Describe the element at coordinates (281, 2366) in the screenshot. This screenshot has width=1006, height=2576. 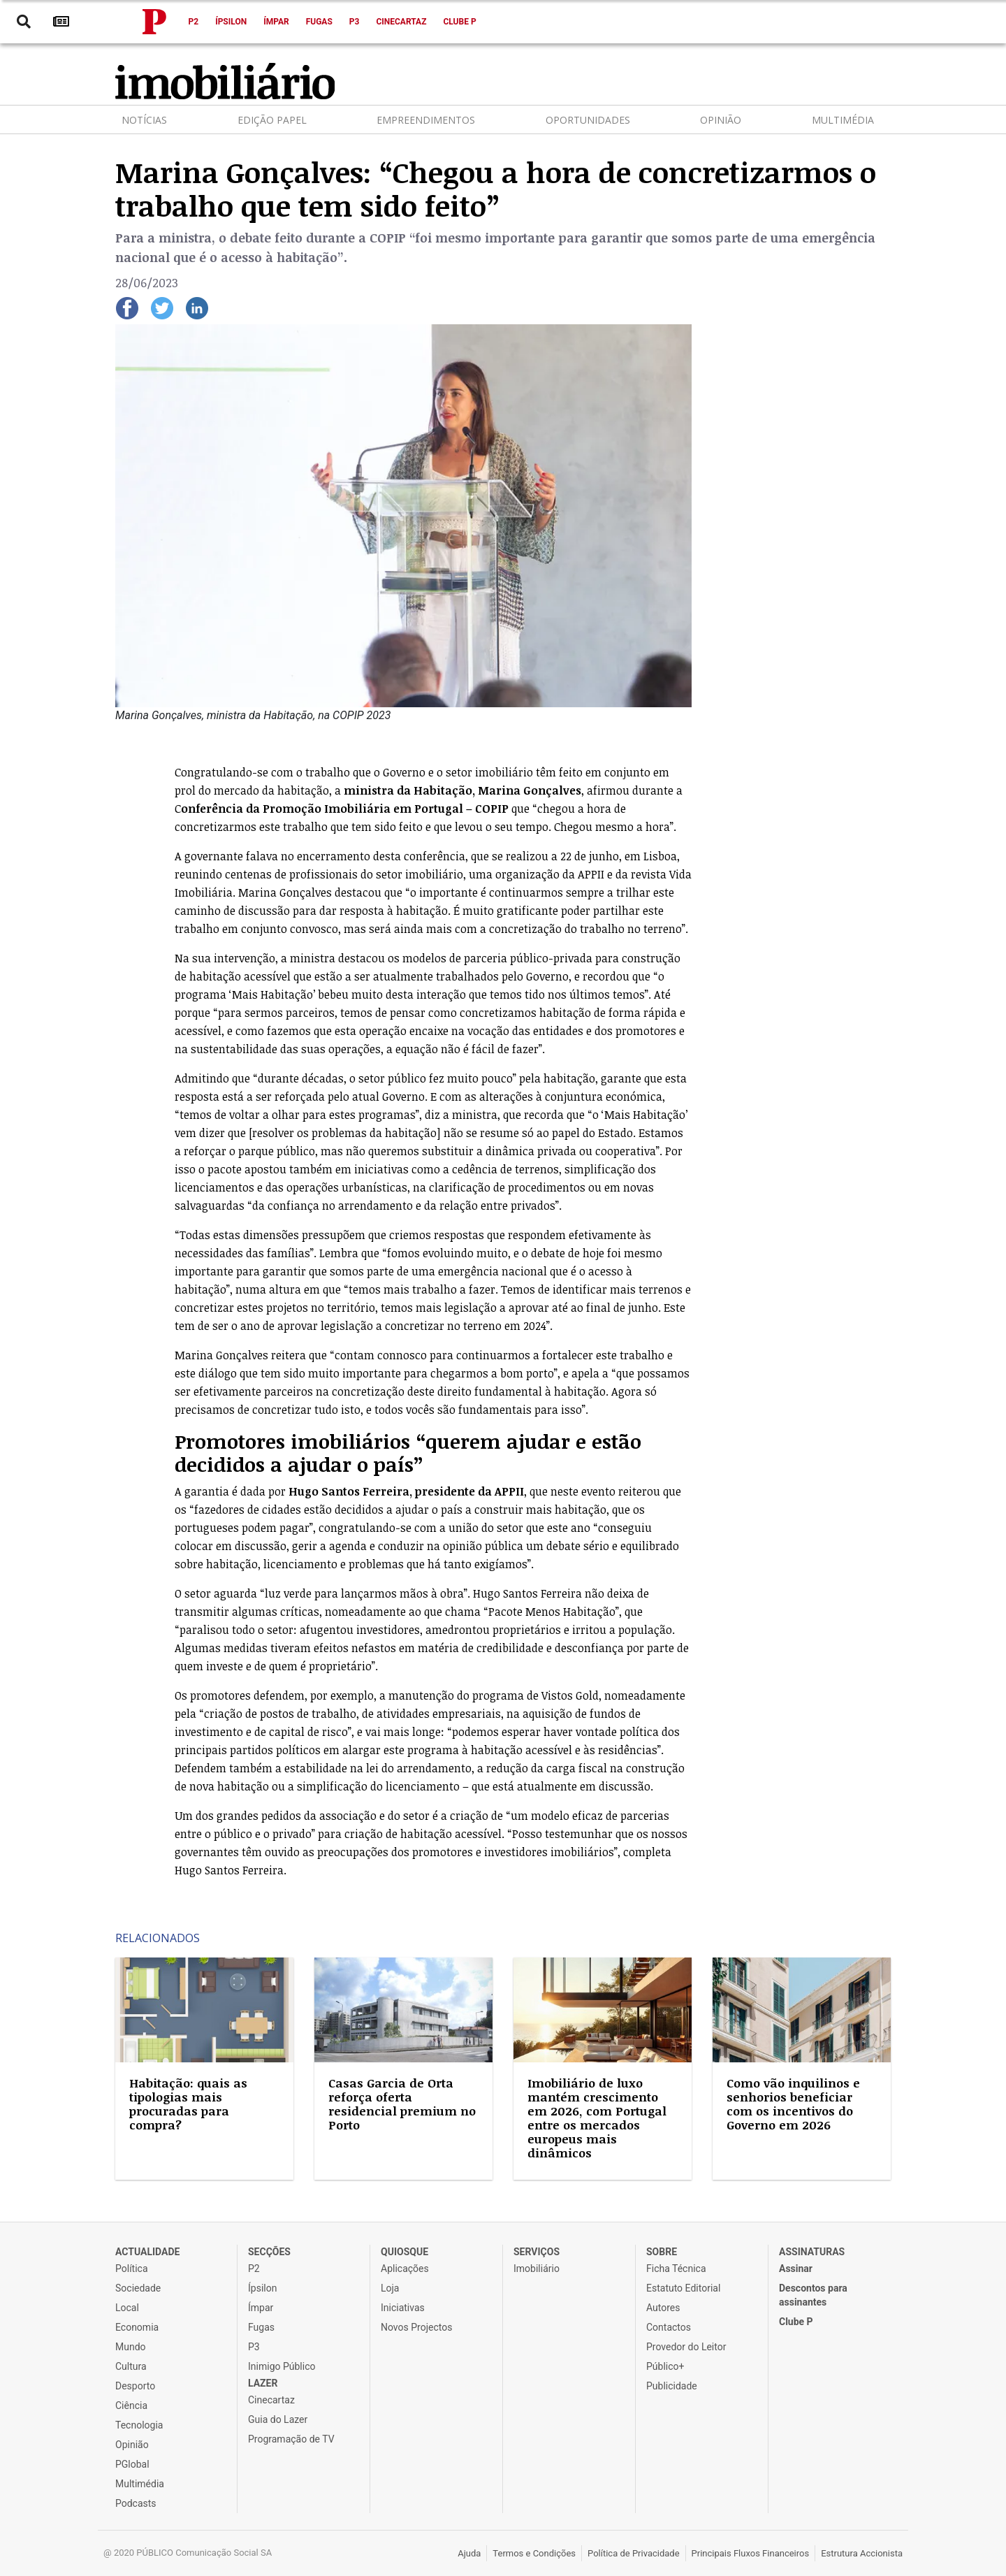
I see `Inimigo Público` at that location.